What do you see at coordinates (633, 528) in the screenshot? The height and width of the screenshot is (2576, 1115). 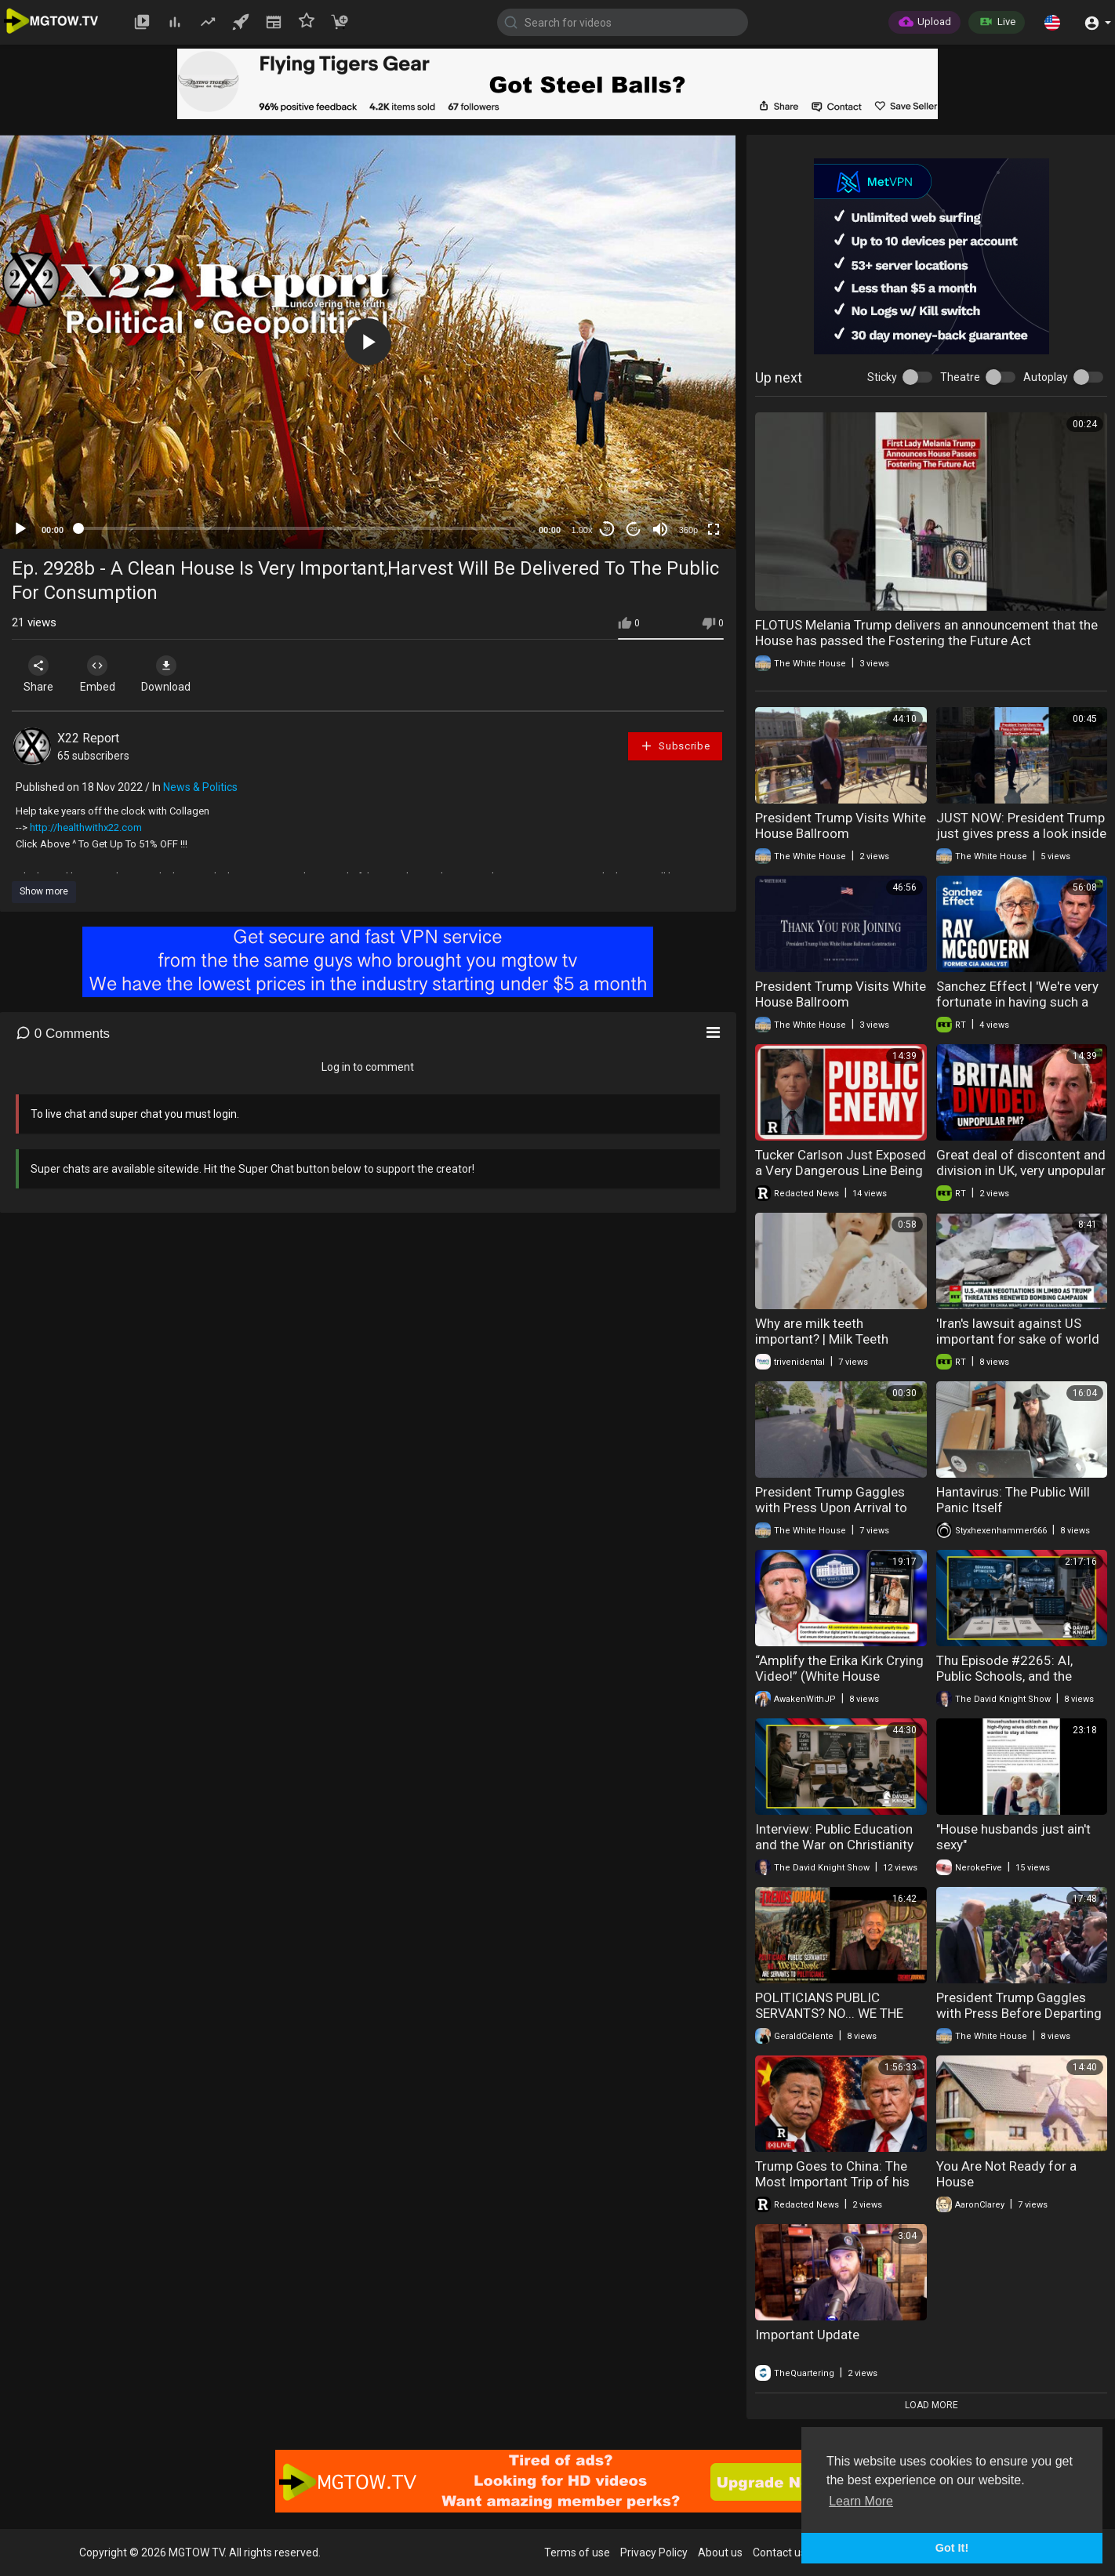 I see `20 [Jump forward 20 seconds]` at bounding box center [633, 528].